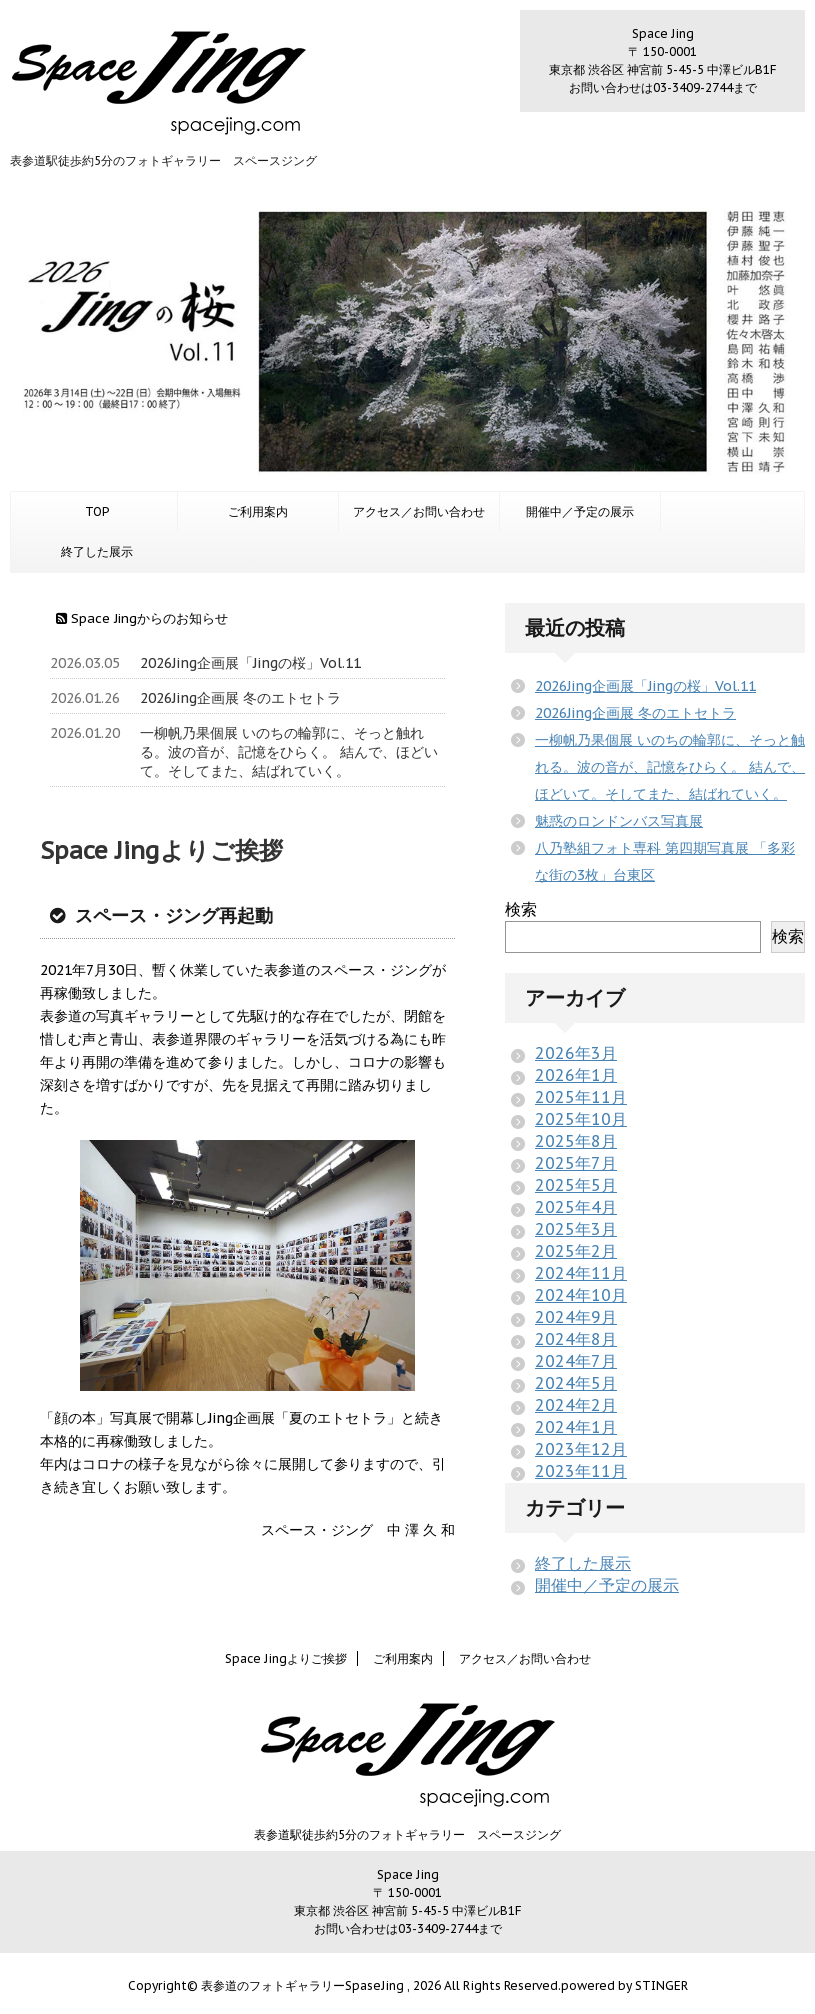 The height and width of the screenshot is (2014, 815). What do you see at coordinates (289, 752) in the screenshot?
I see `一柳帆乃果個展 いのちの輪郭に、そっと触れる。波の音が、記憶をひらく。 結んで、ほどいて。そしてまた、結ばれていく。` at bounding box center [289, 752].